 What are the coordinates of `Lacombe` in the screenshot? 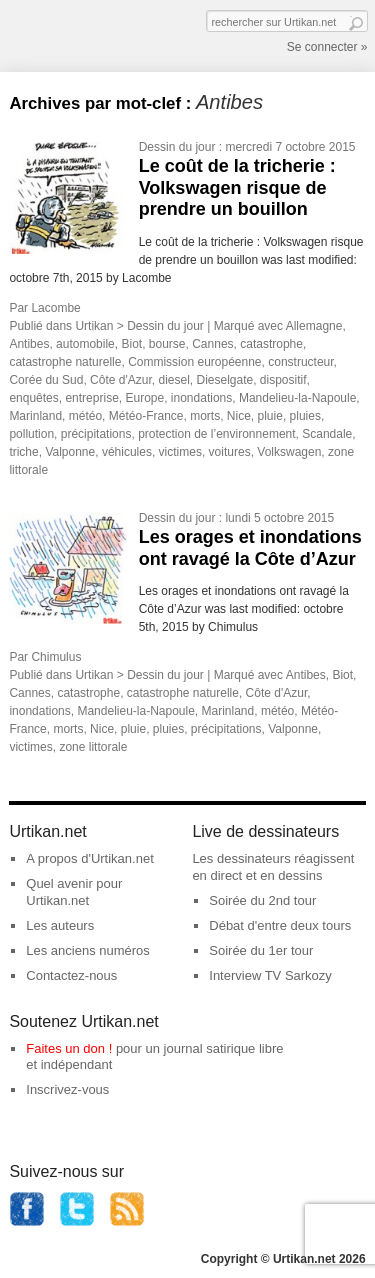 It's located at (55, 308).